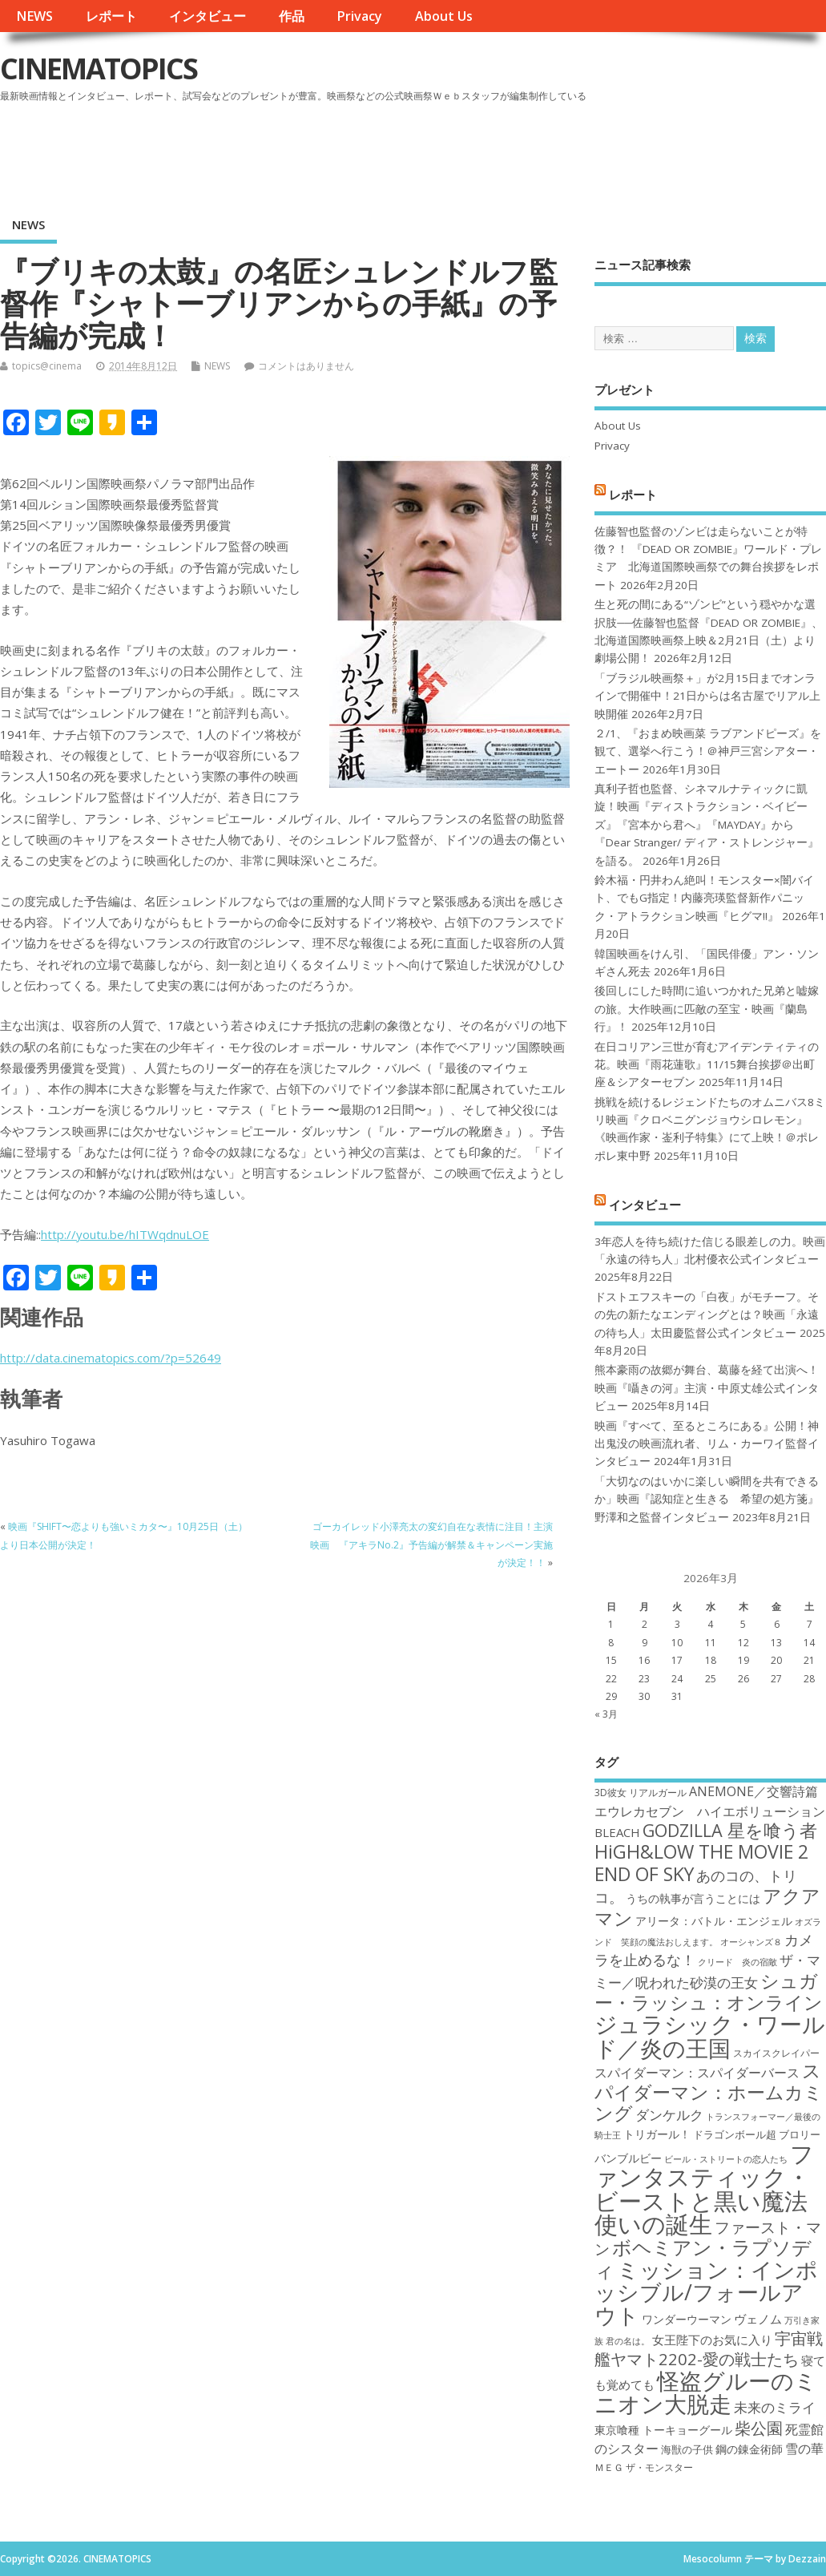 The image size is (826, 2576). What do you see at coordinates (708, 2092) in the screenshot?
I see `スパイダーマン：ホームカミング [スパイダーマン：ホームカミング (29個の項目)]` at bounding box center [708, 2092].